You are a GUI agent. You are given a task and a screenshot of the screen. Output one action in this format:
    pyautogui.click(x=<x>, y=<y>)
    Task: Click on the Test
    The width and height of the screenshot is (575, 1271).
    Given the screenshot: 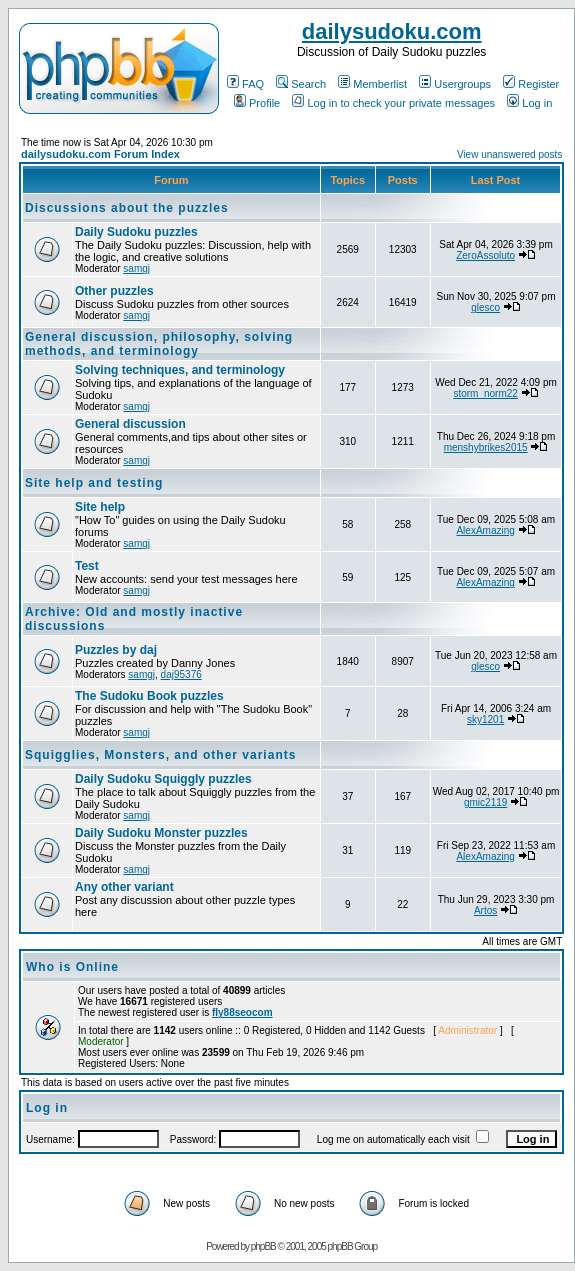 What is the action you would take?
    pyautogui.click(x=87, y=566)
    